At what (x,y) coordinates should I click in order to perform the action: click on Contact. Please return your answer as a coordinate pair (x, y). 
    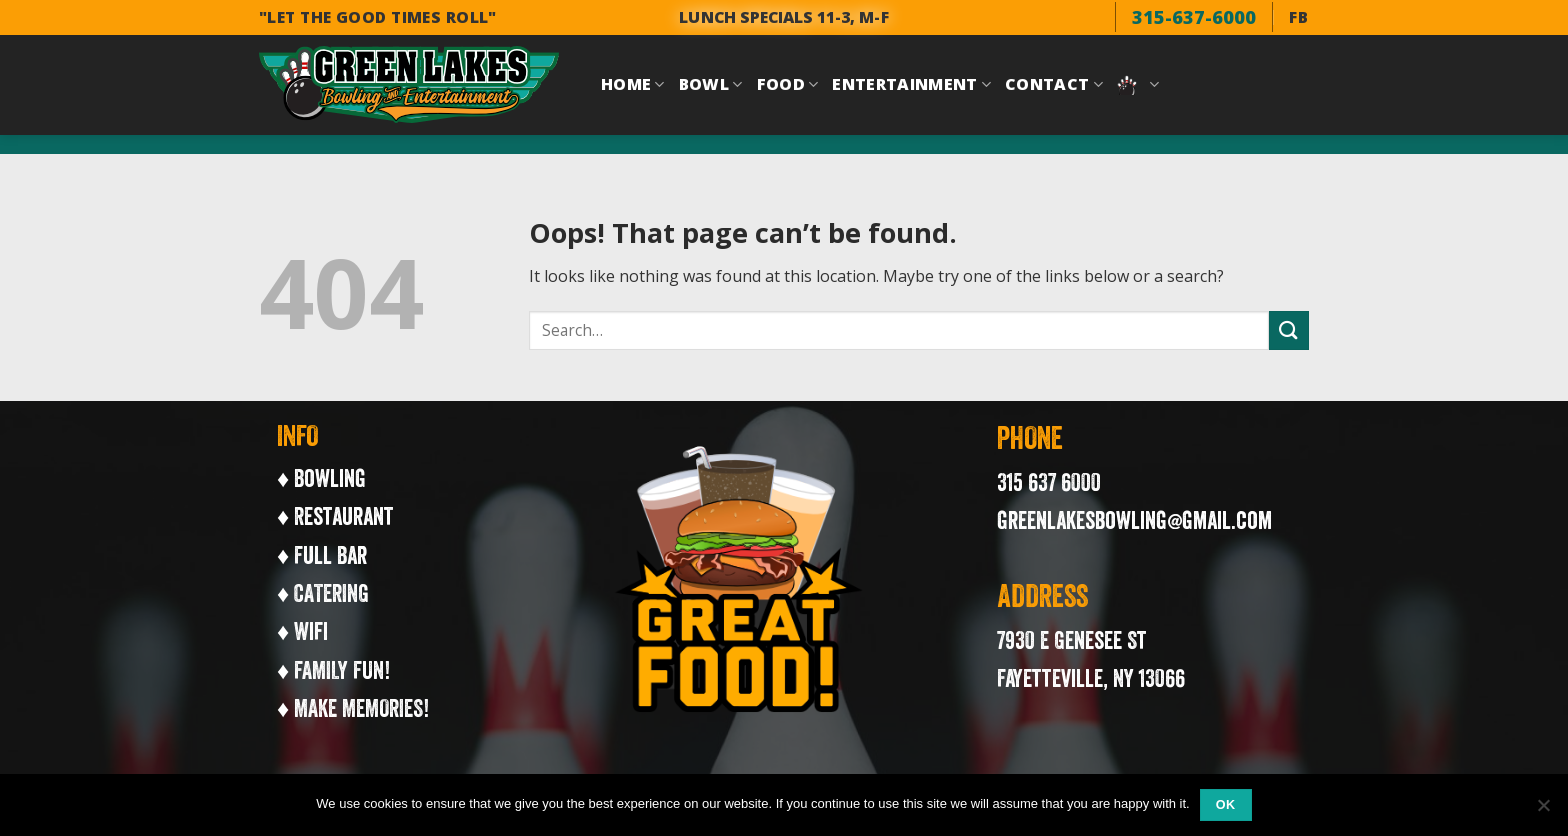
    Looking at the image, I should click on (1054, 84).